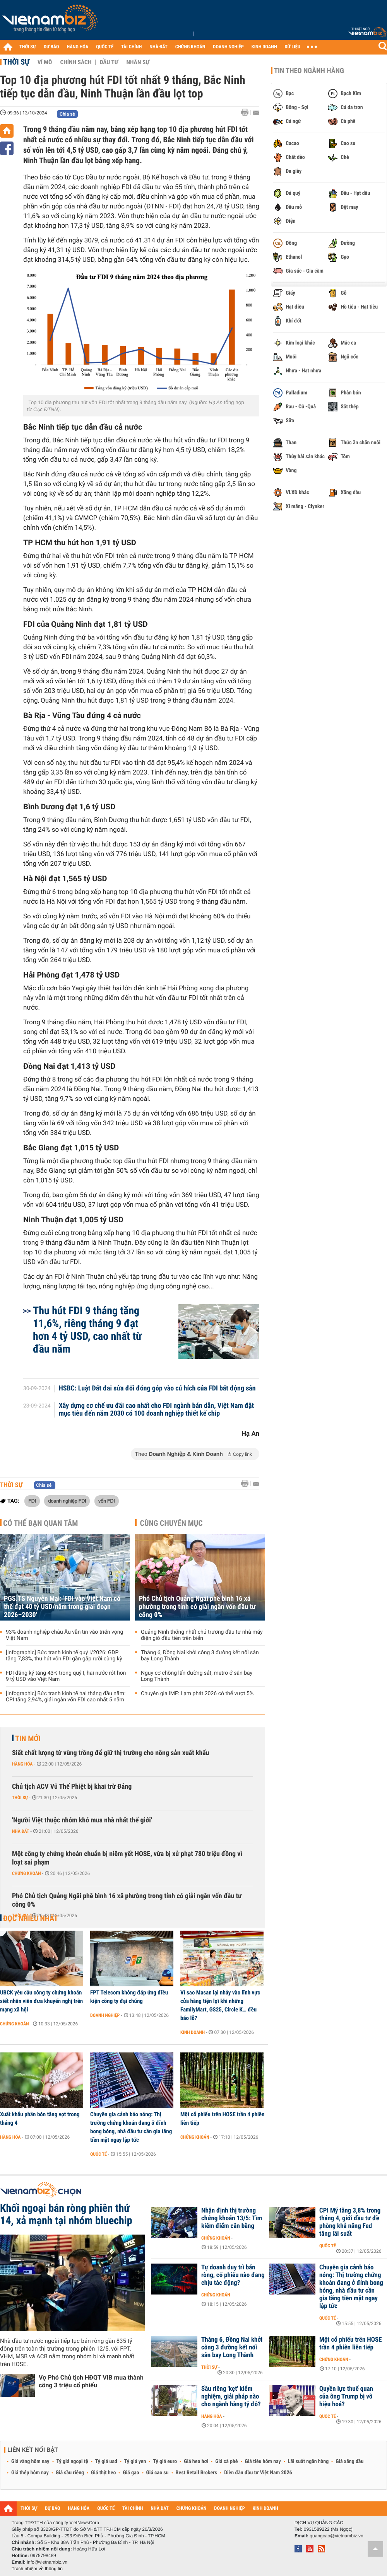 This screenshot has height=2576, width=387. Describe the element at coordinates (220, 2005) in the screenshot. I see `Vì sao Masan lại nhảy vào lĩnh vực cửa hàng tiện lợi khi những FamilyMart, GS25, Circle K… đều báo lỗ?` at that location.